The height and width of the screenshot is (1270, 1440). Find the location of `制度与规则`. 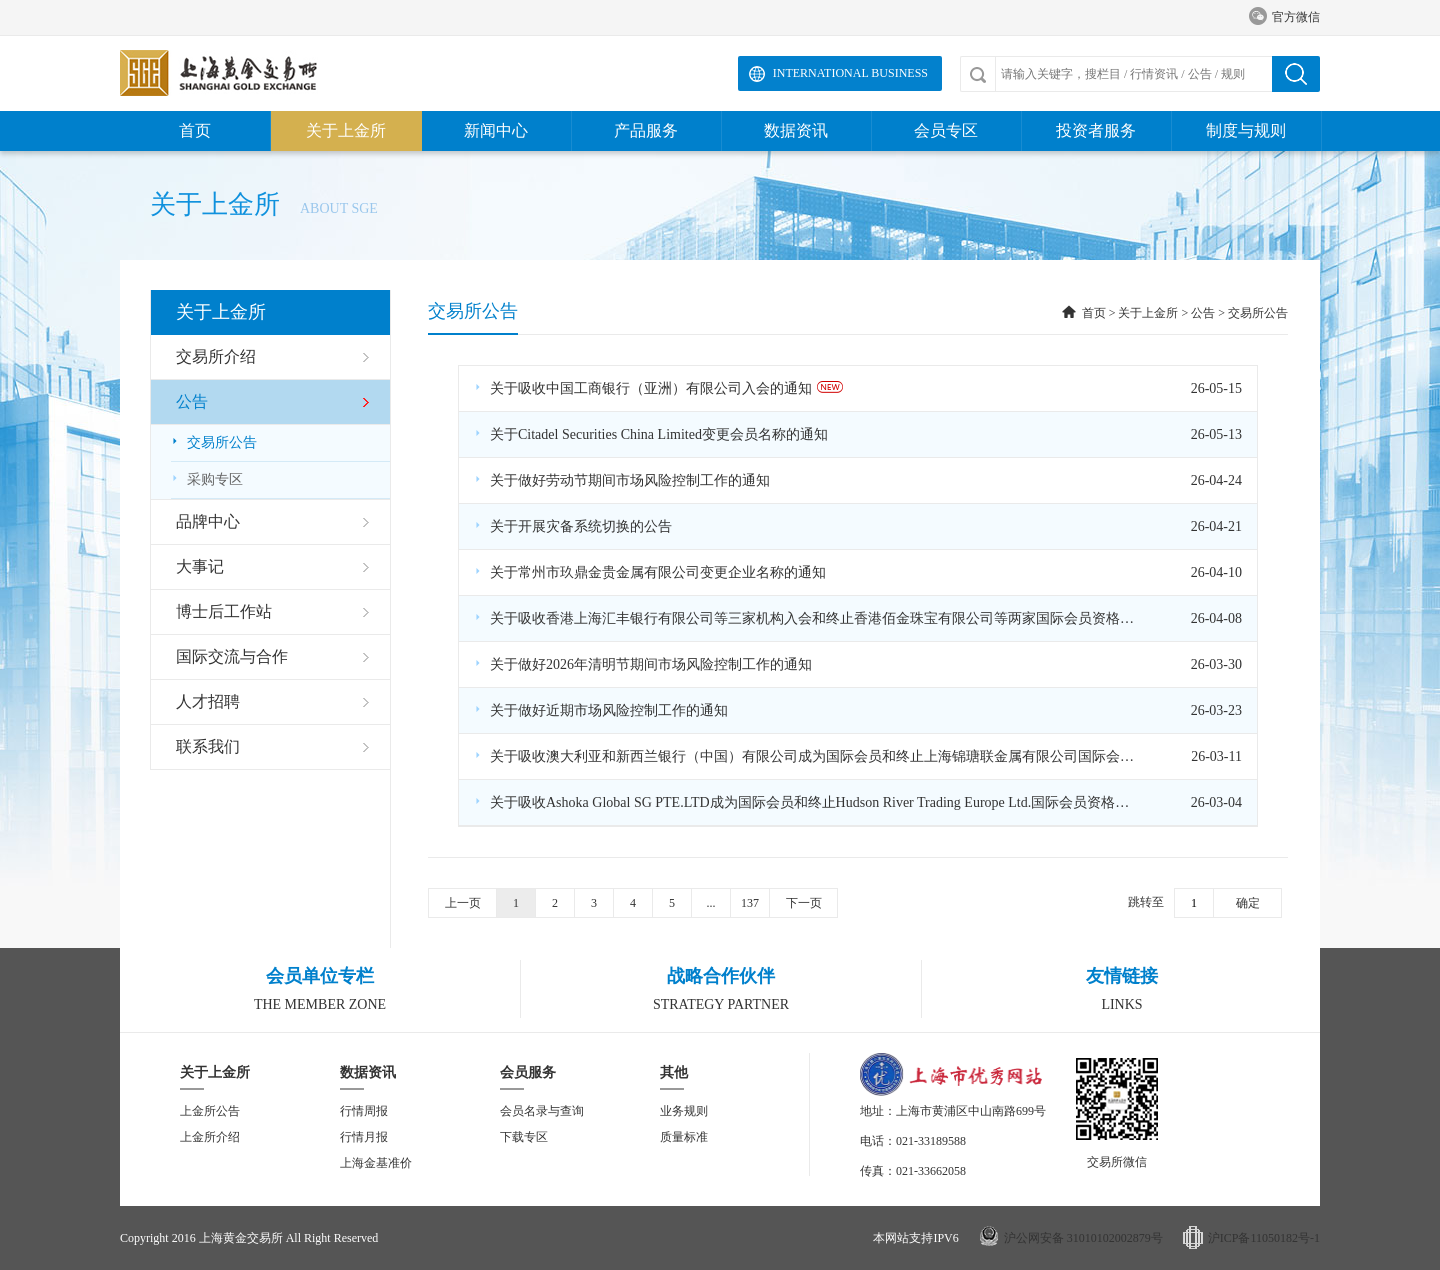

制度与规则 is located at coordinates (1246, 130).